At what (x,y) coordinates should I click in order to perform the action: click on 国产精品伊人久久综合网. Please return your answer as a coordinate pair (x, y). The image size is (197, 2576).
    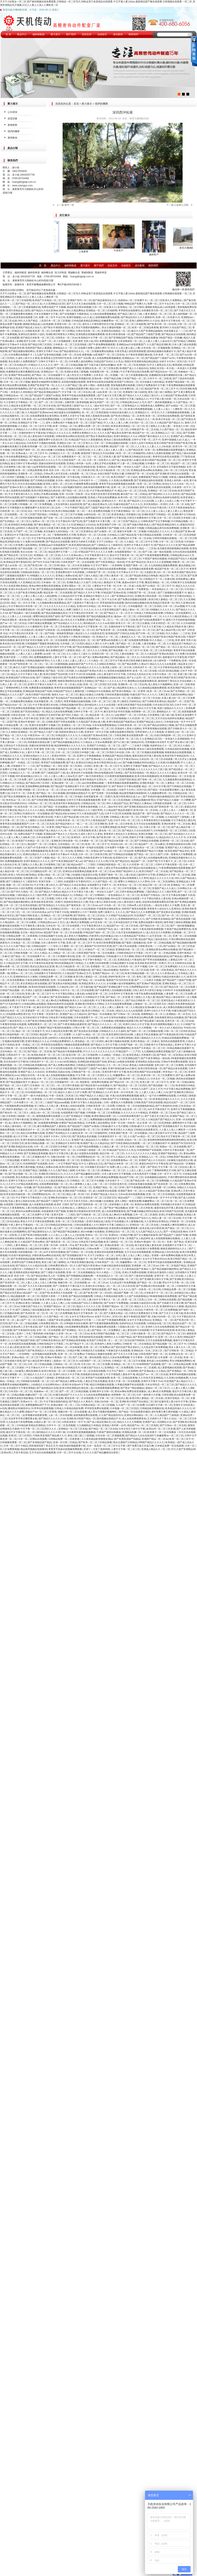
    Looking at the image, I should click on (140, 500).